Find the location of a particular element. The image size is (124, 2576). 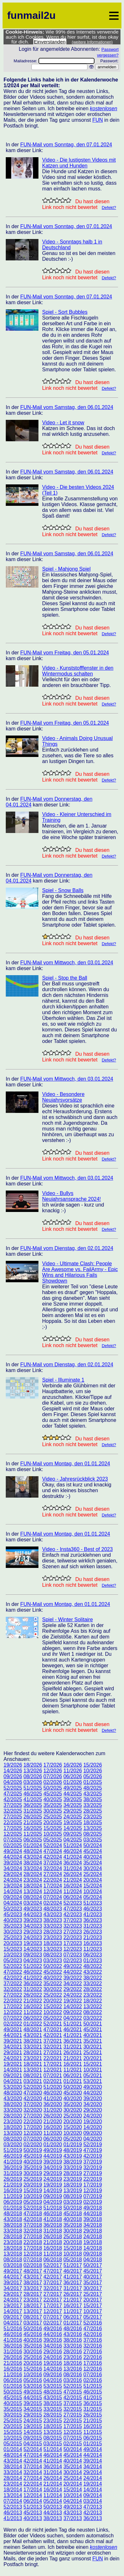

34/2020 is located at coordinates (92, 2104).